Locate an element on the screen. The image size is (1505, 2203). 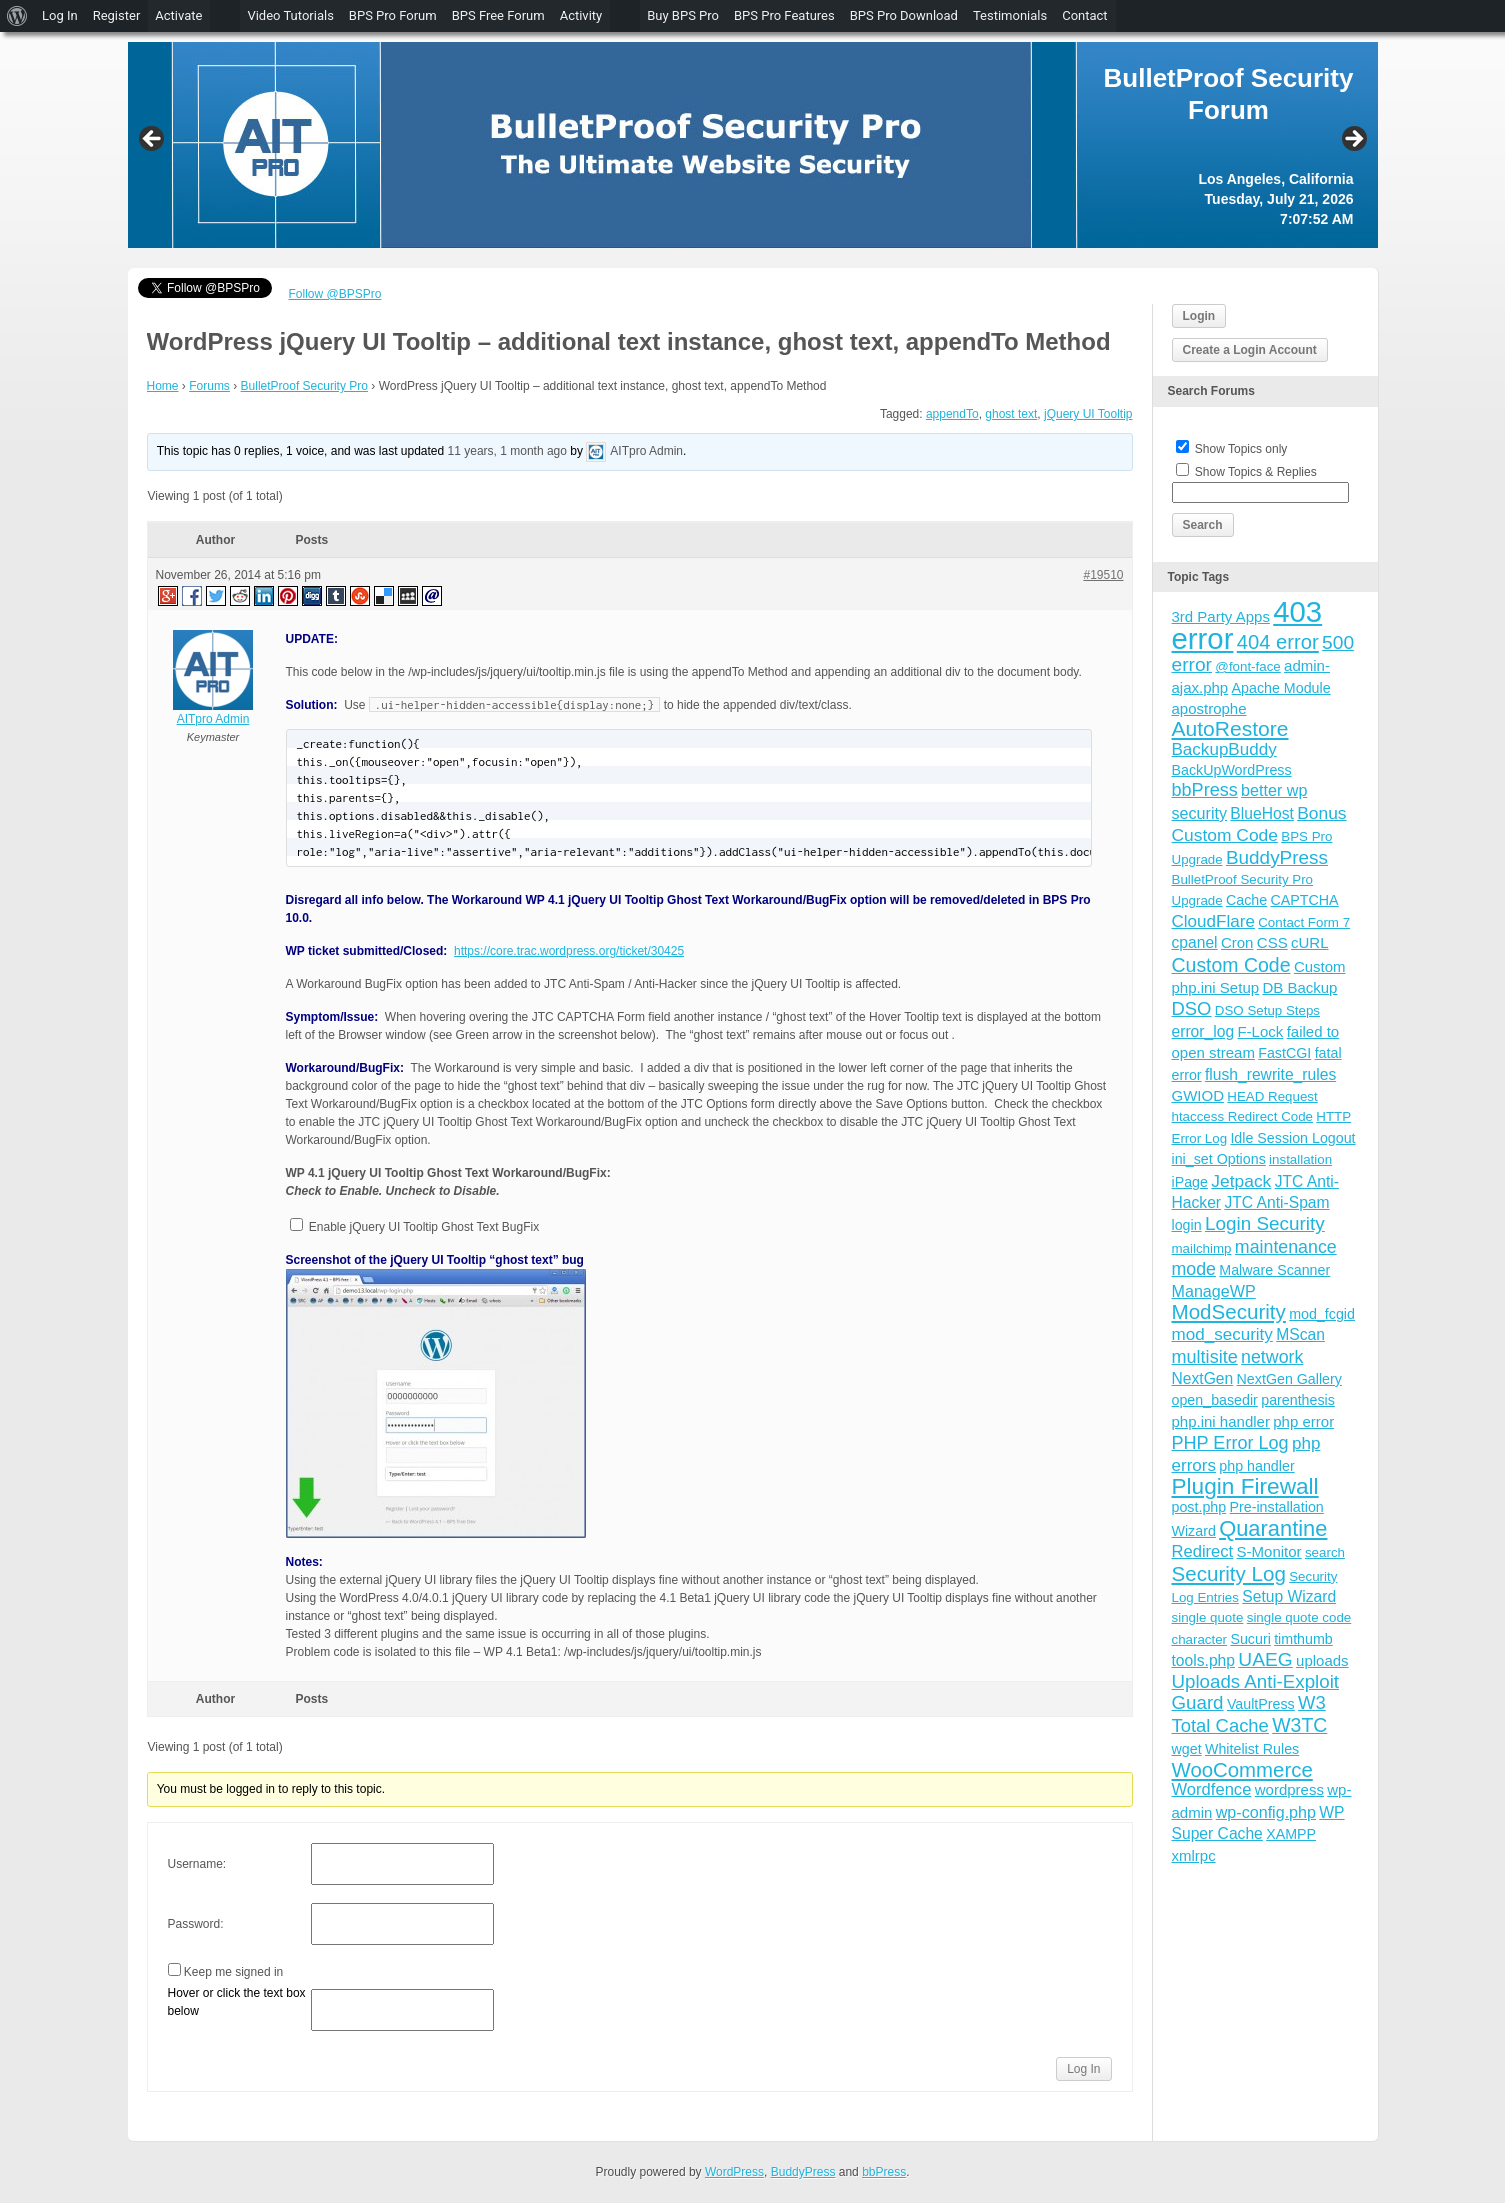
wp-config.php [wp-config.php (7 items)] is located at coordinates (1266, 1812).